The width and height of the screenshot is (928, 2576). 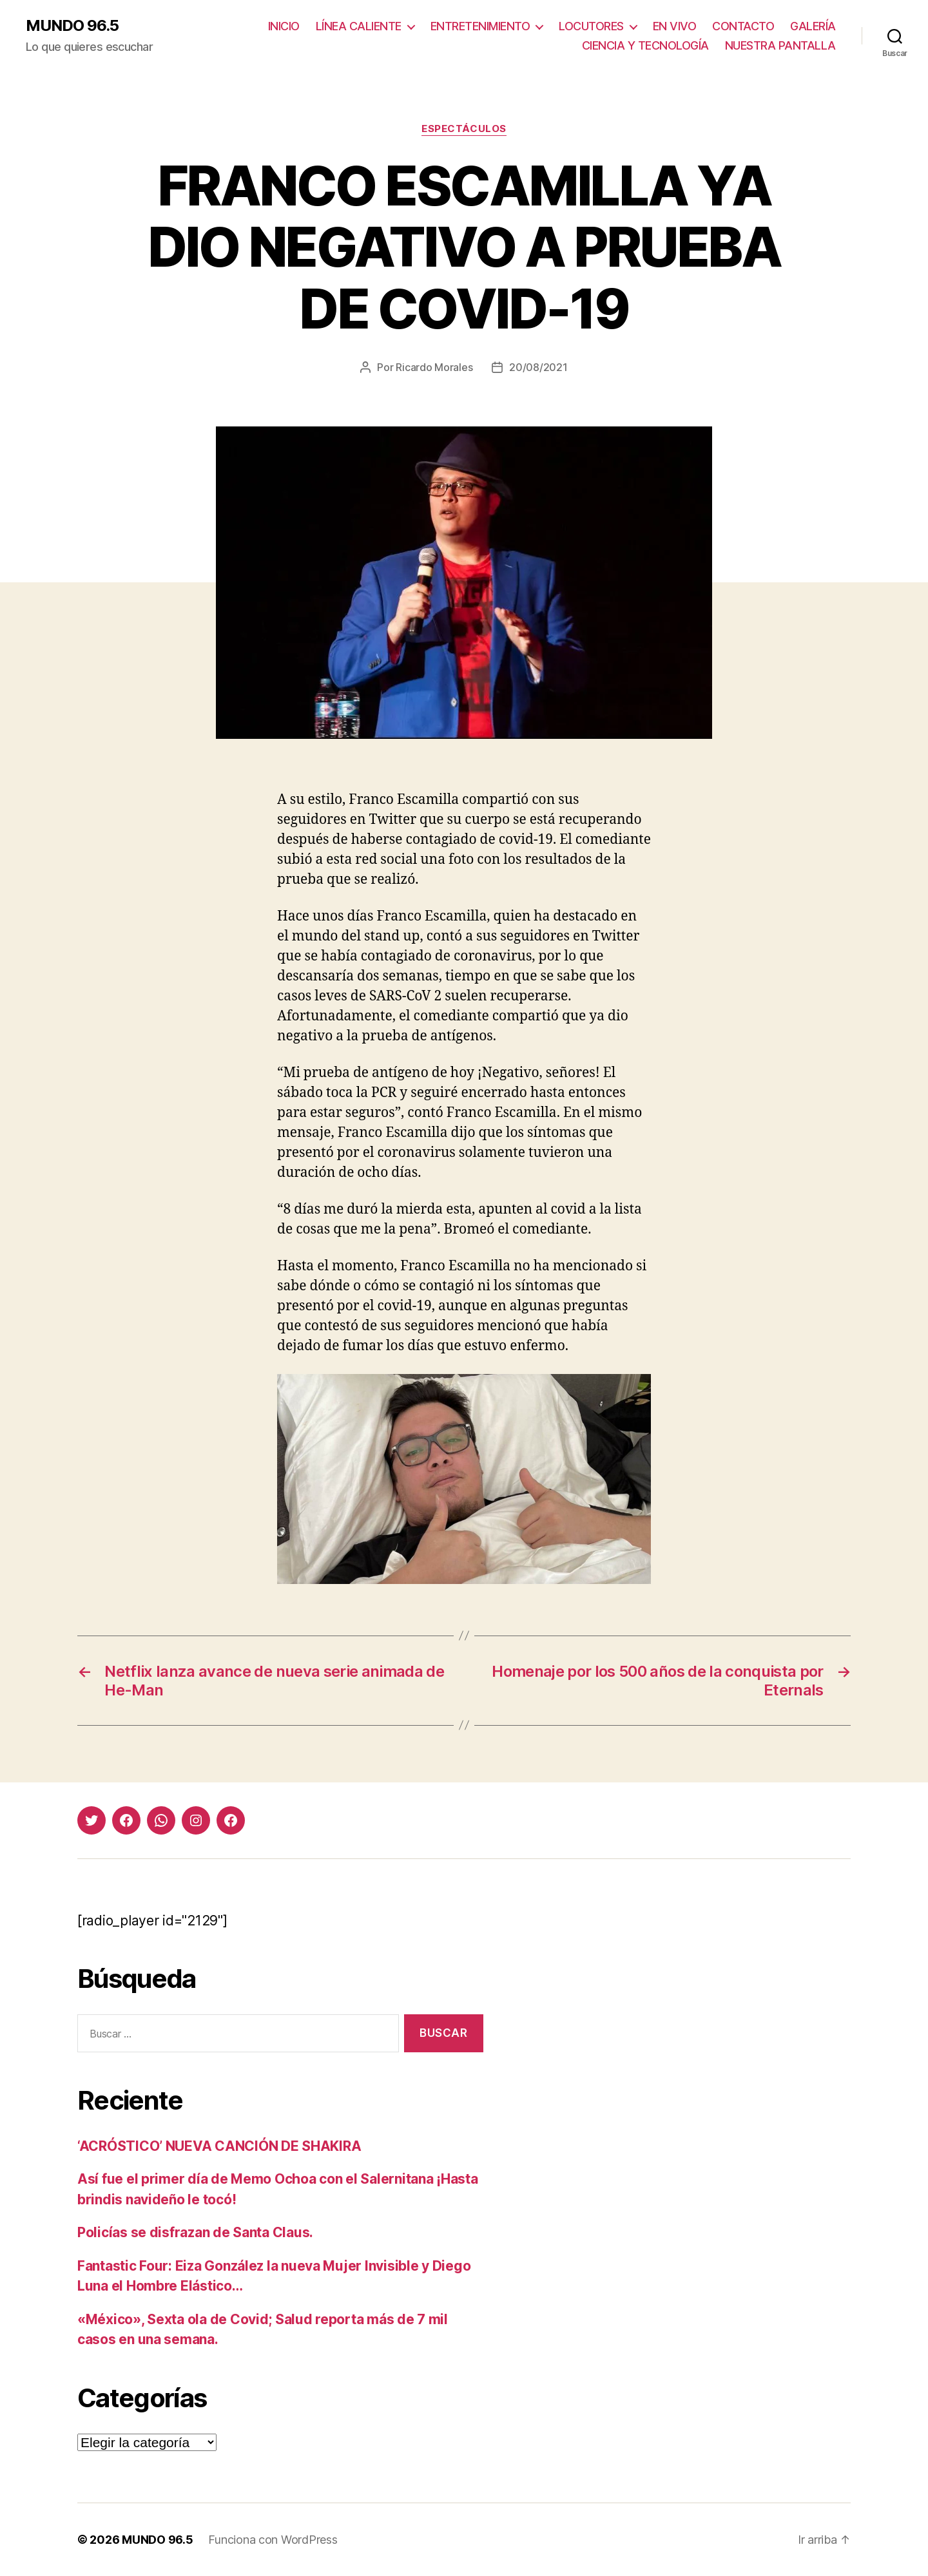 What do you see at coordinates (72, 25) in the screenshot?
I see `MUNDO 96.5` at bounding box center [72, 25].